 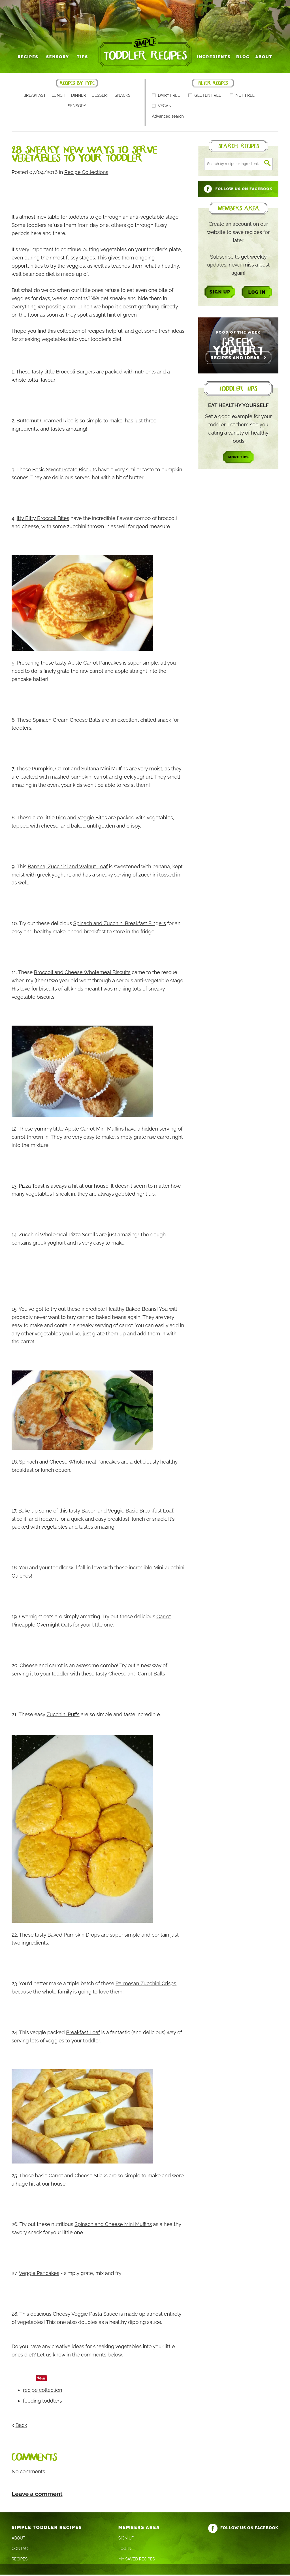 What do you see at coordinates (82, 974) in the screenshot?
I see `Broccoli and Cheese Wholemeal Biscuits` at bounding box center [82, 974].